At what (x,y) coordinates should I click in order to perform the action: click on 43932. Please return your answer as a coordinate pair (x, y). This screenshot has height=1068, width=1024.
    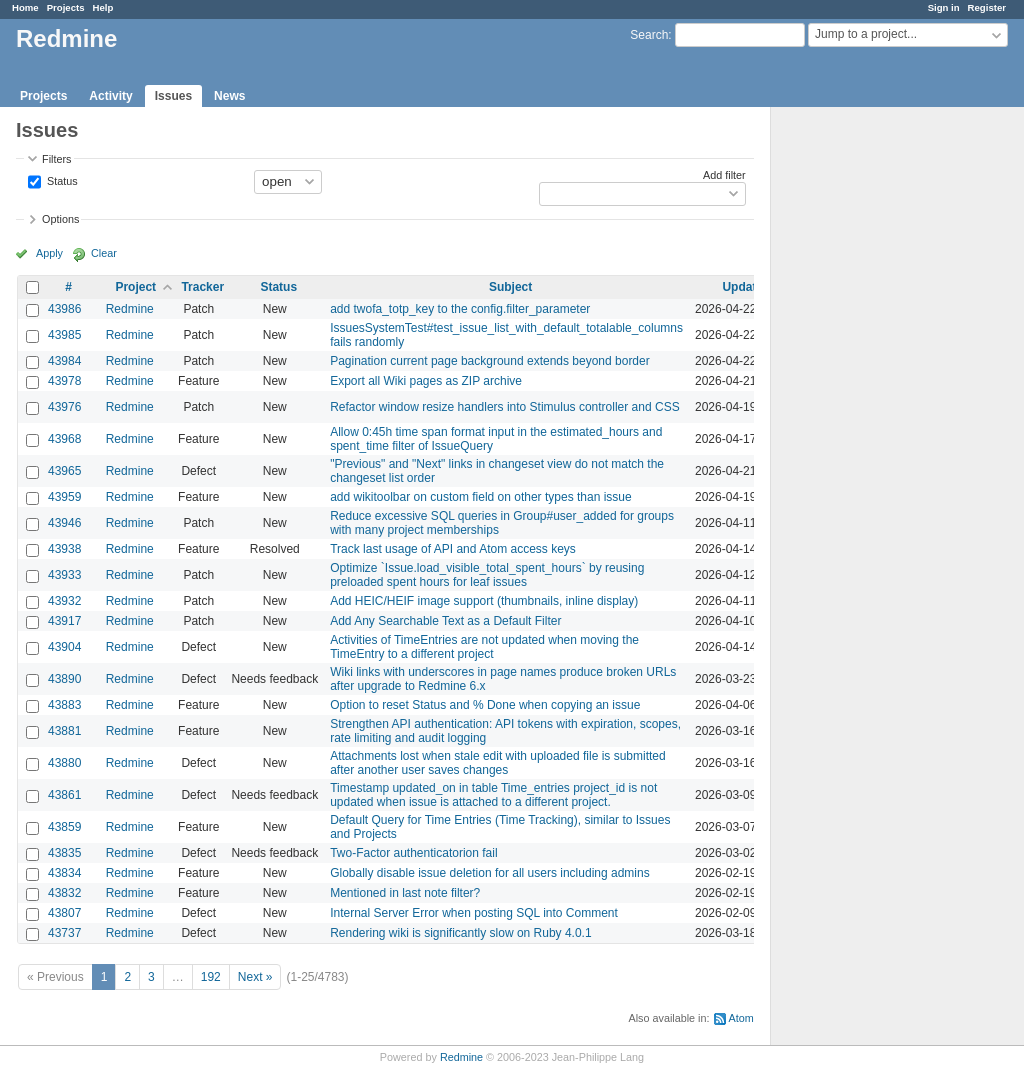
    Looking at the image, I should click on (64, 601).